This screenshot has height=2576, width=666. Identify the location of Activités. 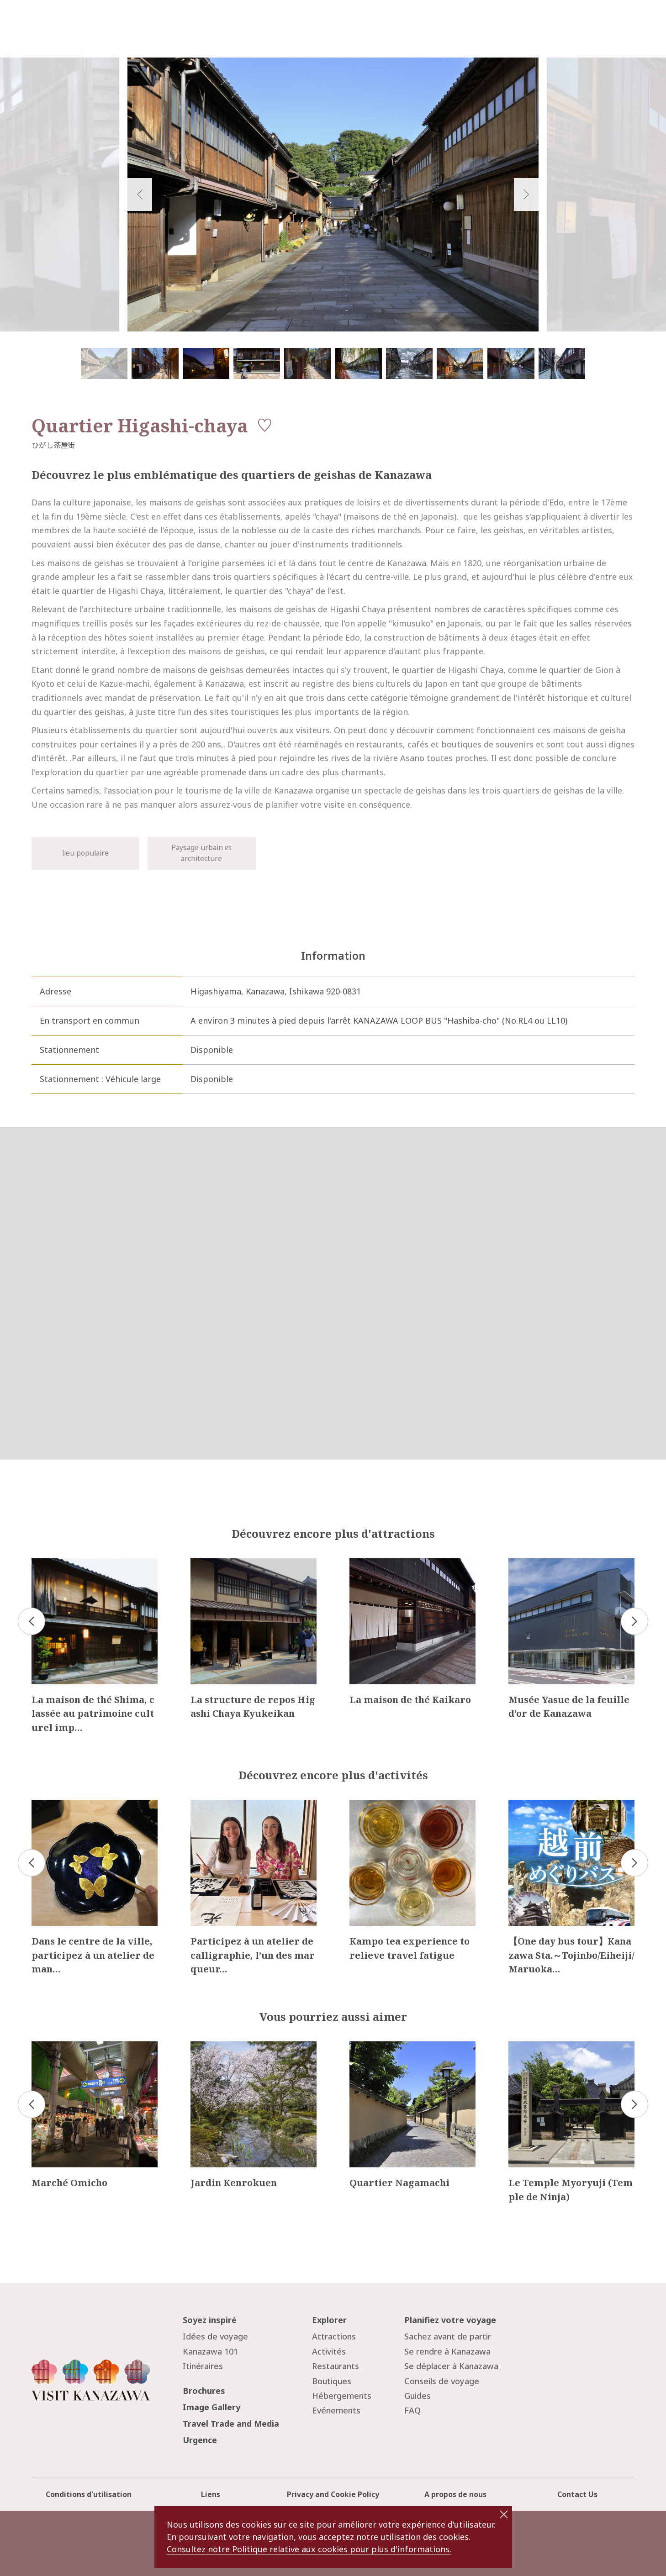
(329, 2351).